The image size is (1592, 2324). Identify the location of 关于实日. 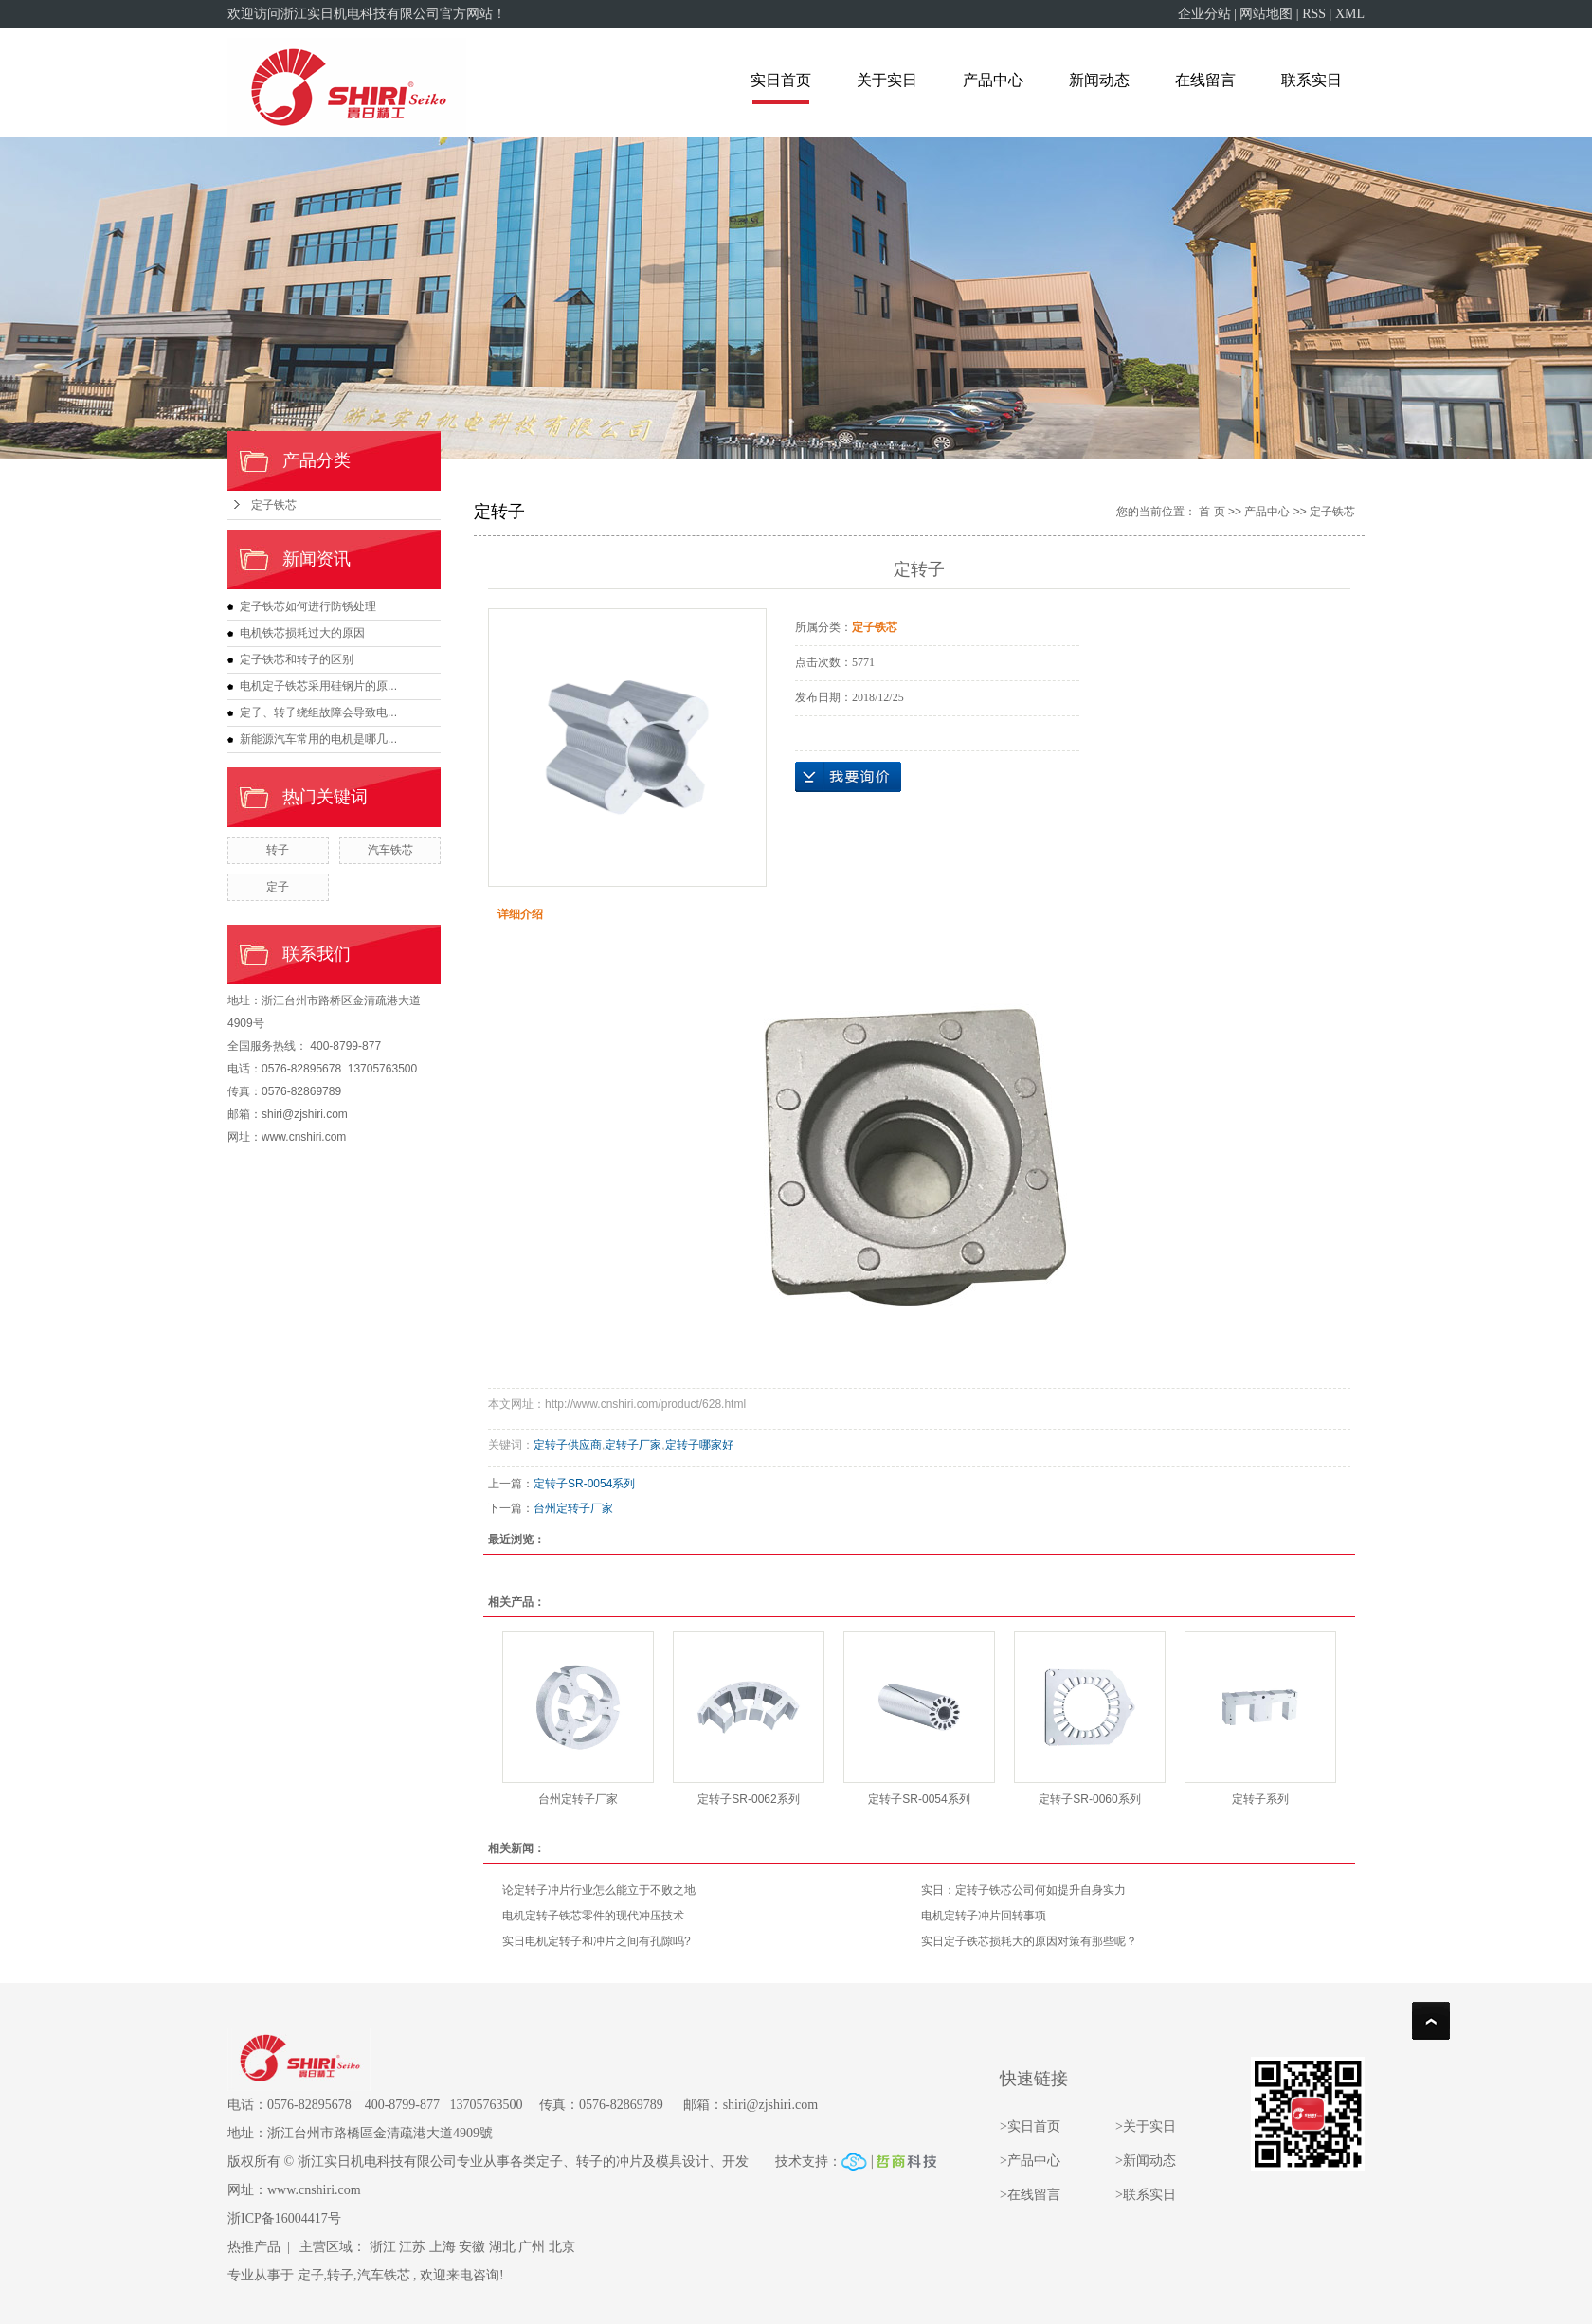
(887, 80).